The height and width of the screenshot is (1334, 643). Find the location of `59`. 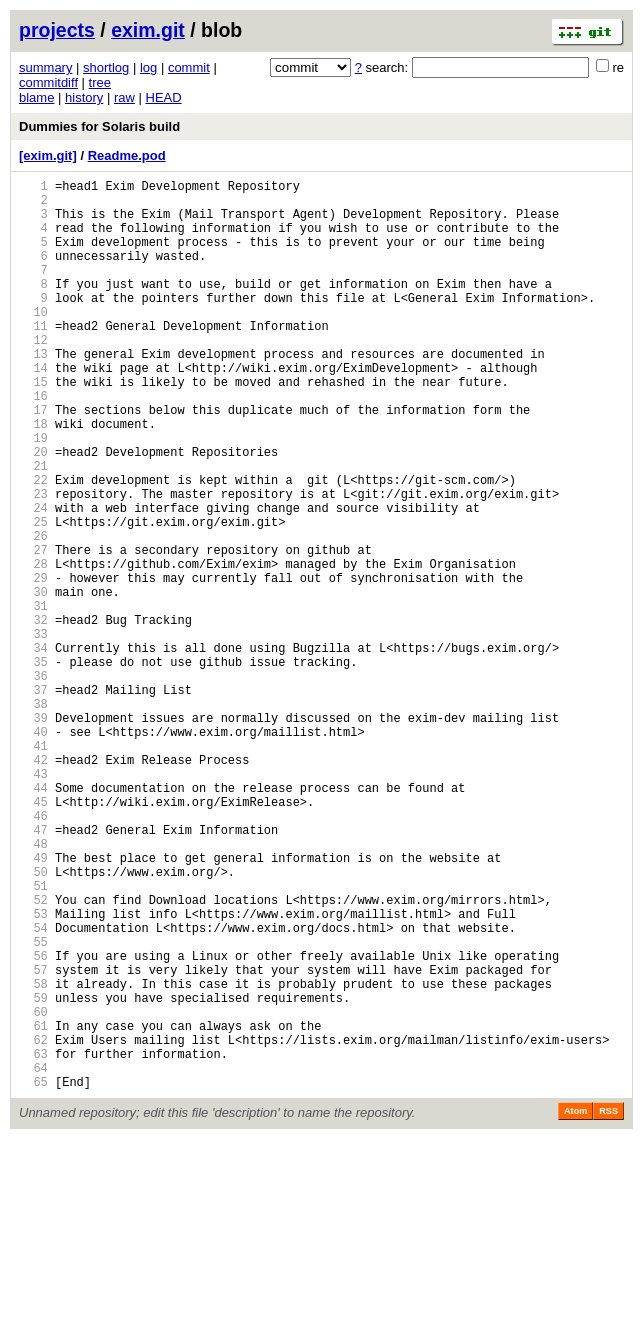

59 is located at coordinates (33, 1174).